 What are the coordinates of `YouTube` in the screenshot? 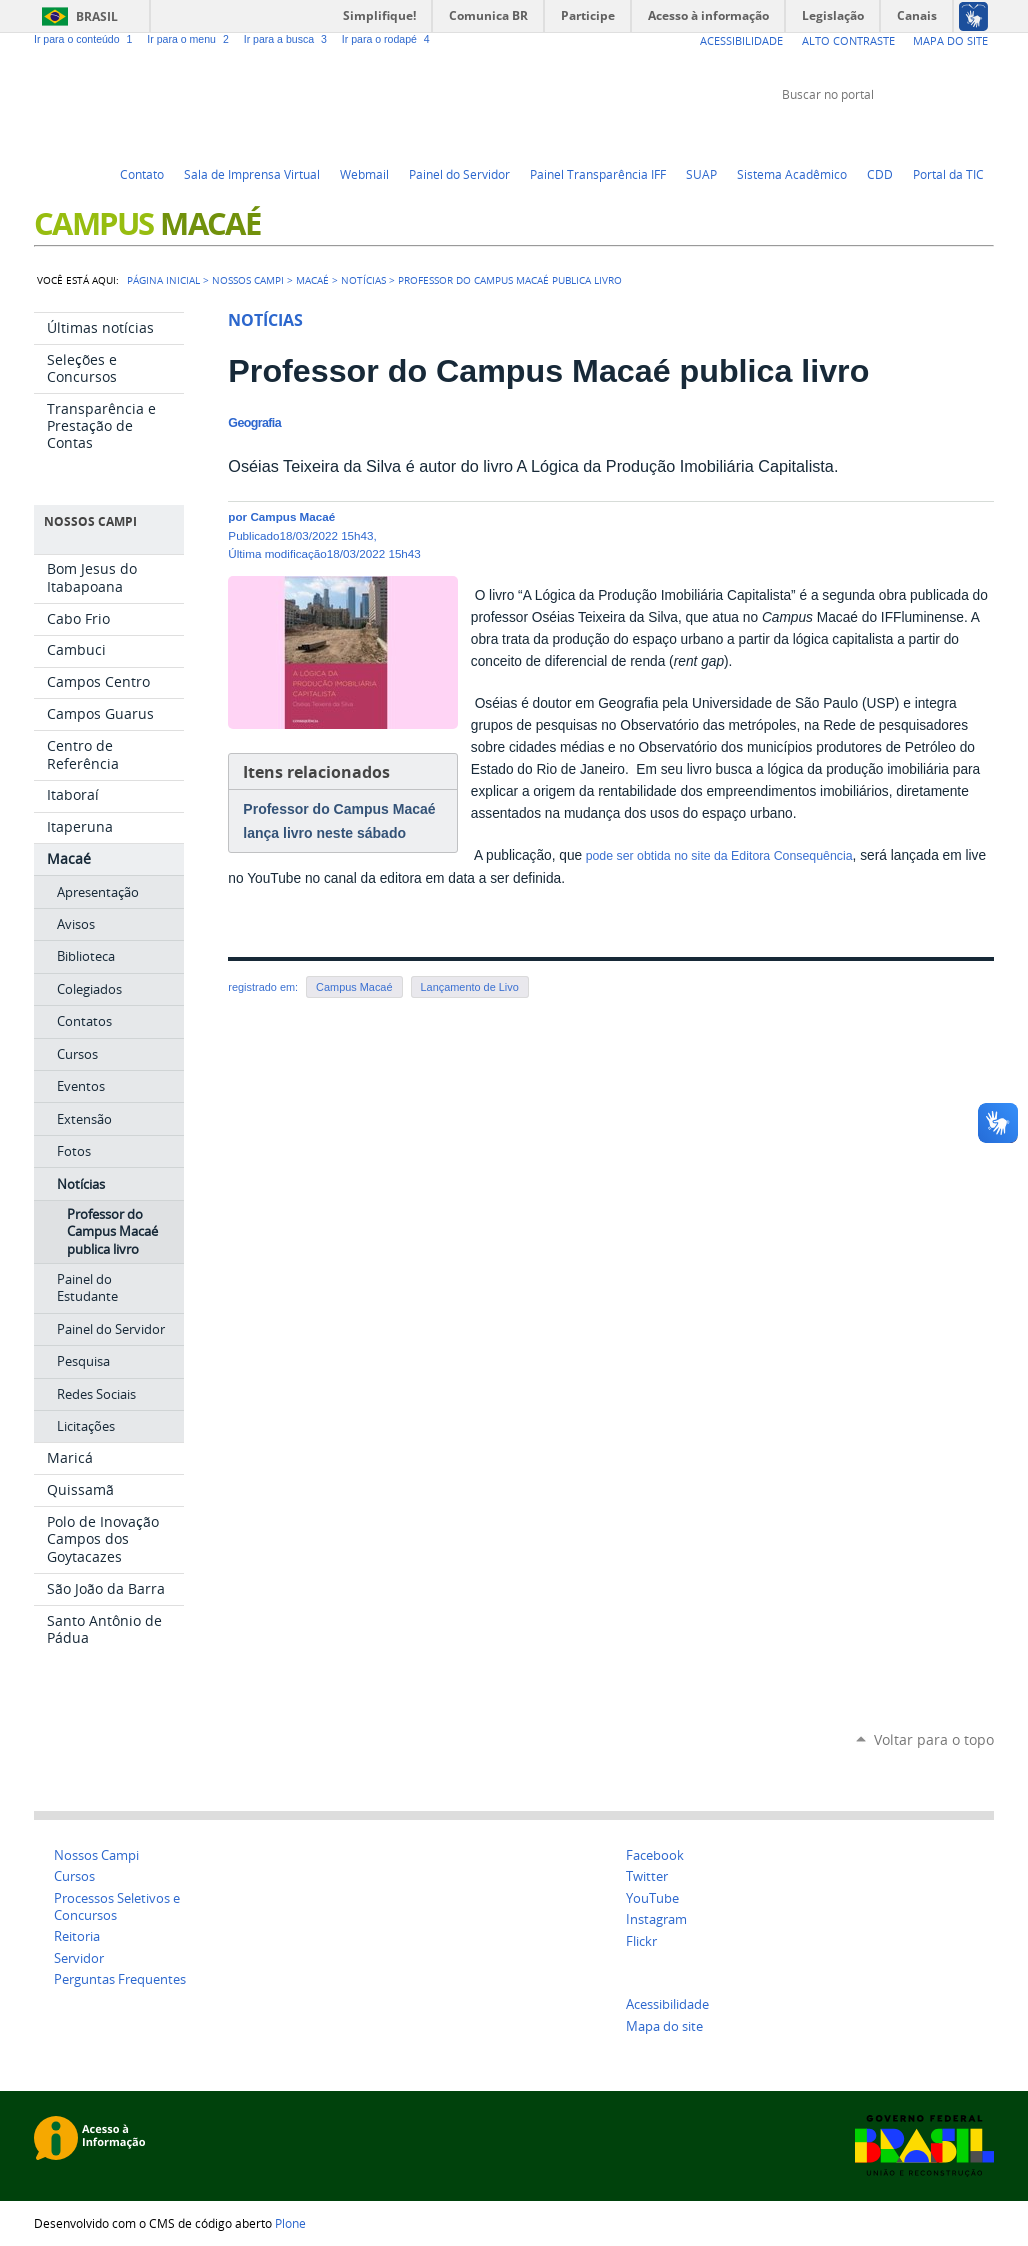 It's located at (909, 132).